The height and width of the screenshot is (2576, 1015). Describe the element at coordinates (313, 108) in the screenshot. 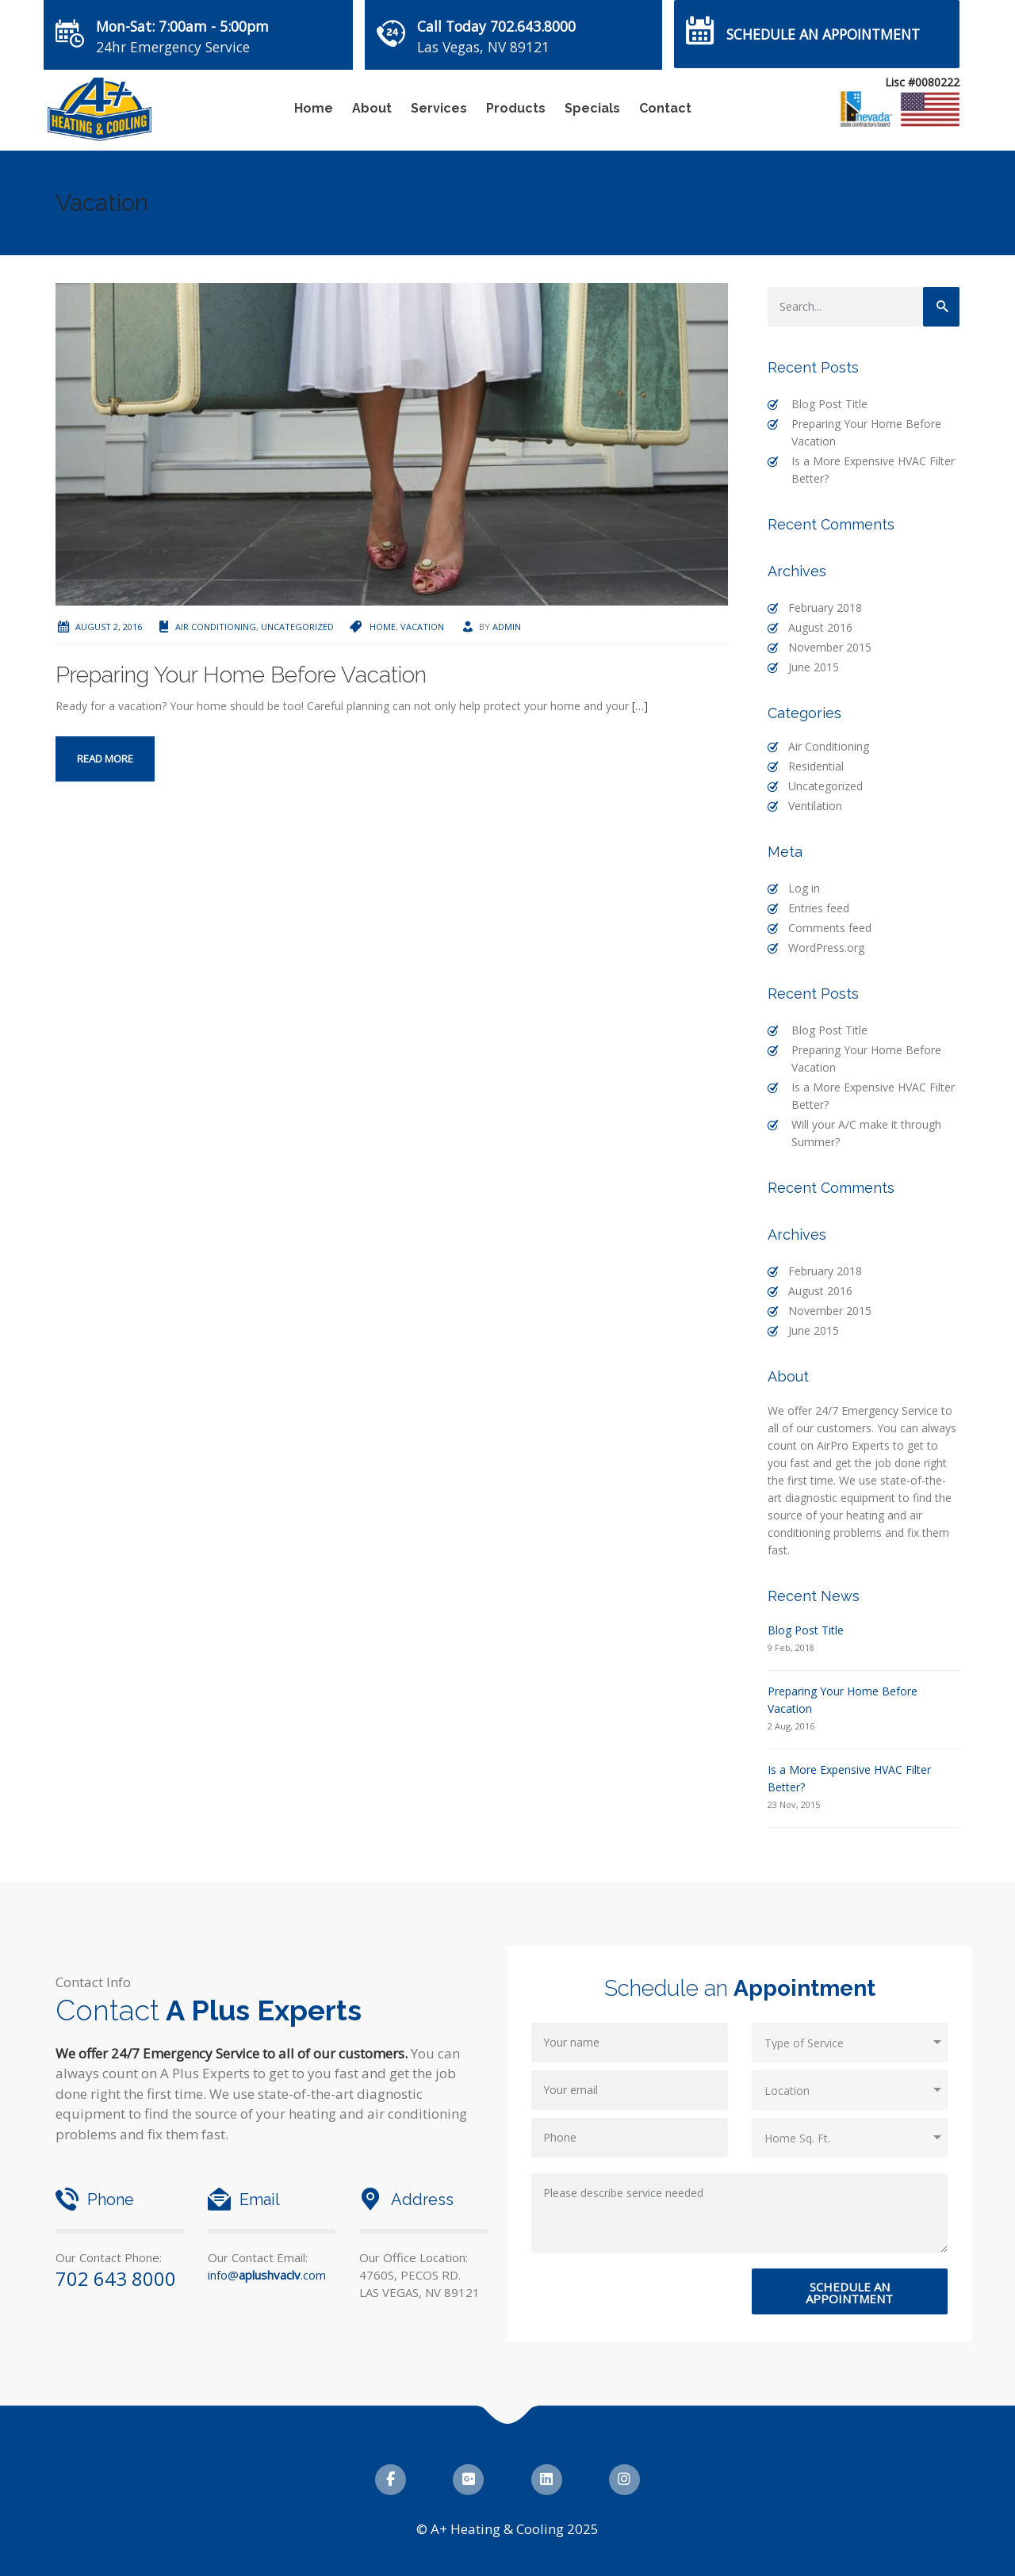

I see `Home` at that location.